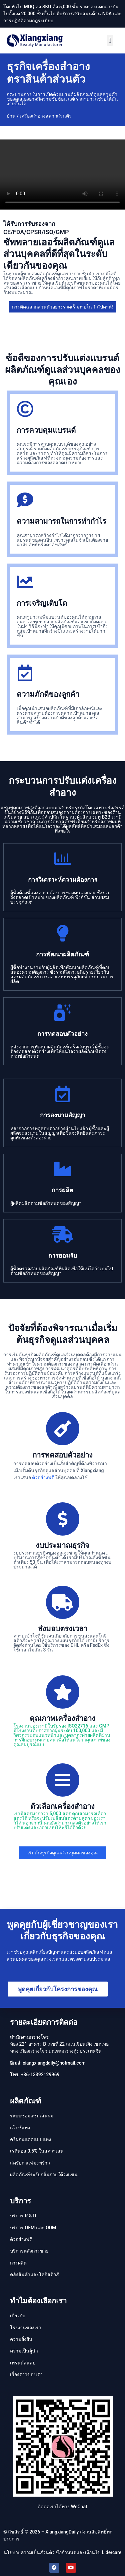  What do you see at coordinates (21, 2339) in the screenshot?
I see `ความยั่งยืน` at bounding box center [21, 2339].